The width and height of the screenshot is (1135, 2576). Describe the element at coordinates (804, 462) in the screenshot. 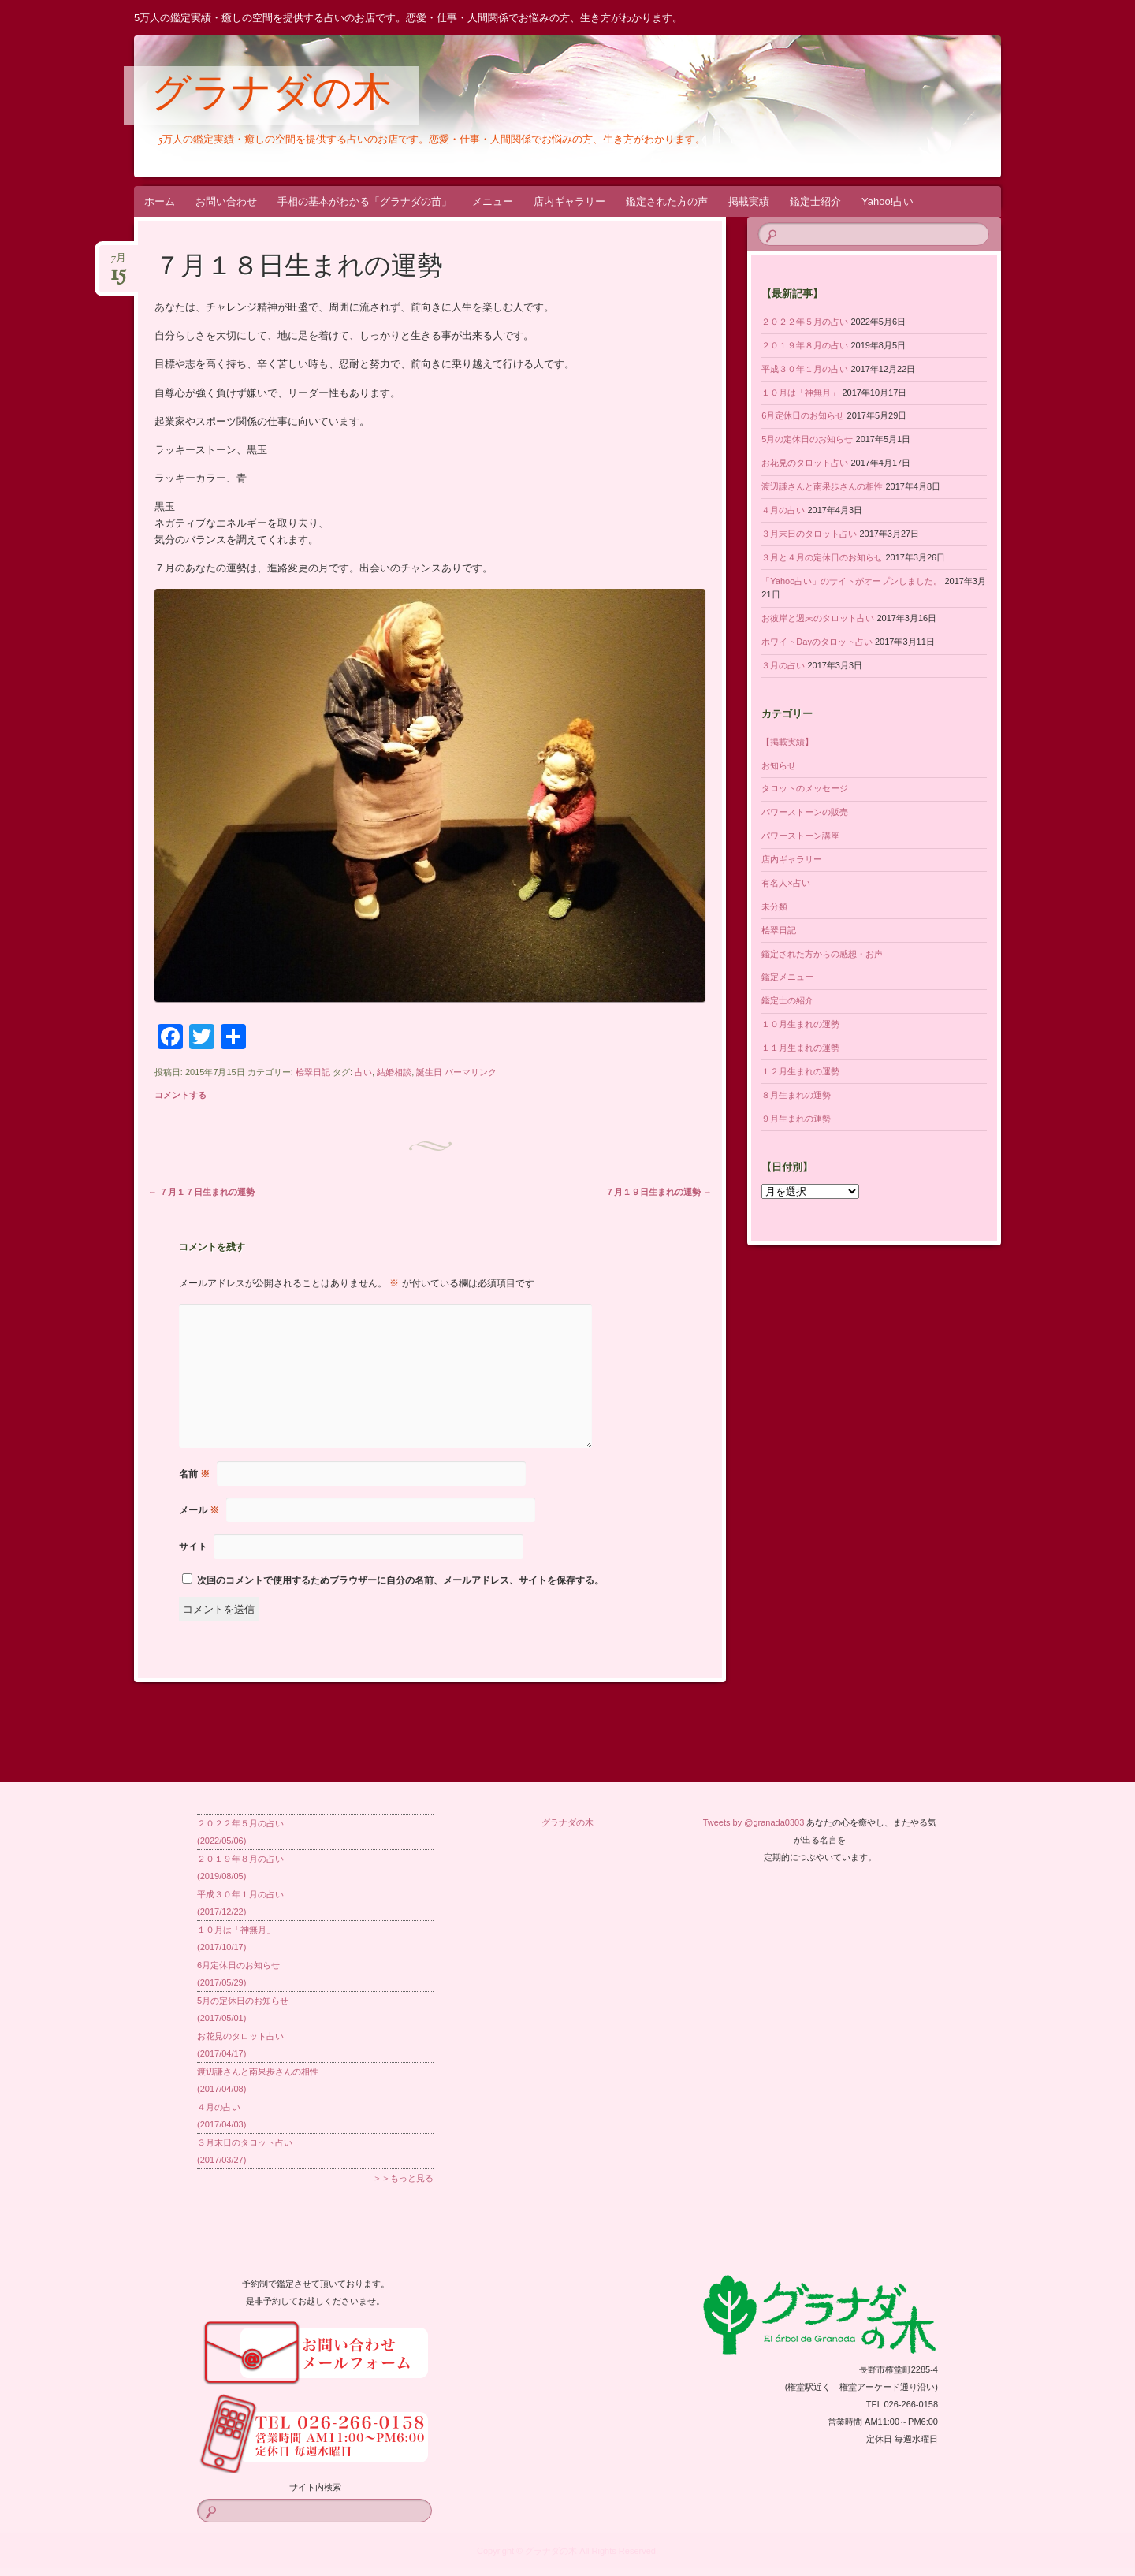

I see `お花見のタロット占い` at that location.